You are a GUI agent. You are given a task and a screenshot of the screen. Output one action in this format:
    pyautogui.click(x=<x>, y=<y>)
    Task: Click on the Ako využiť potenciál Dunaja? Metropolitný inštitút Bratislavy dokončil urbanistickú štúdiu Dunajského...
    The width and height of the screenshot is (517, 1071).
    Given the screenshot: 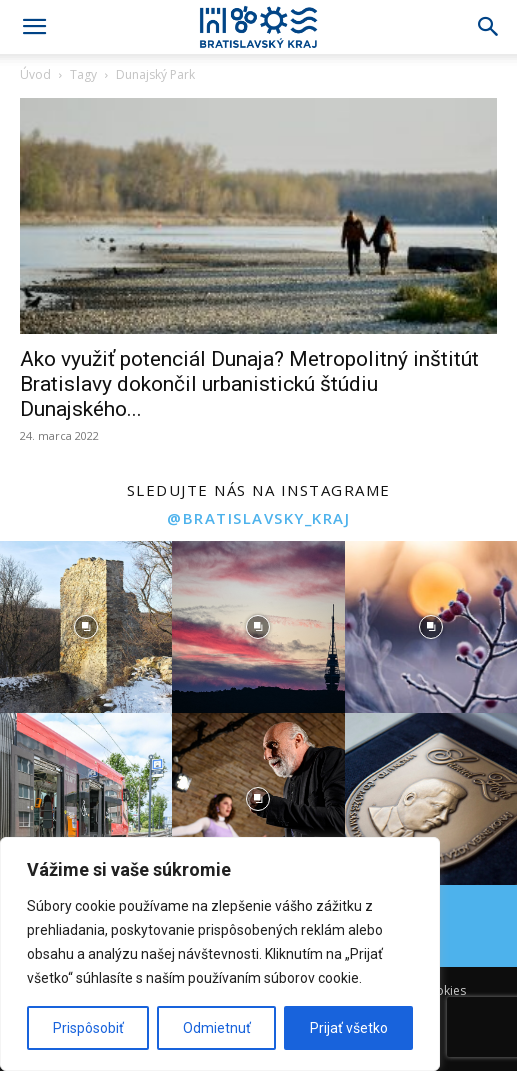 What is the action you would take?
    pyautogui.click(x=249, y=384)
    